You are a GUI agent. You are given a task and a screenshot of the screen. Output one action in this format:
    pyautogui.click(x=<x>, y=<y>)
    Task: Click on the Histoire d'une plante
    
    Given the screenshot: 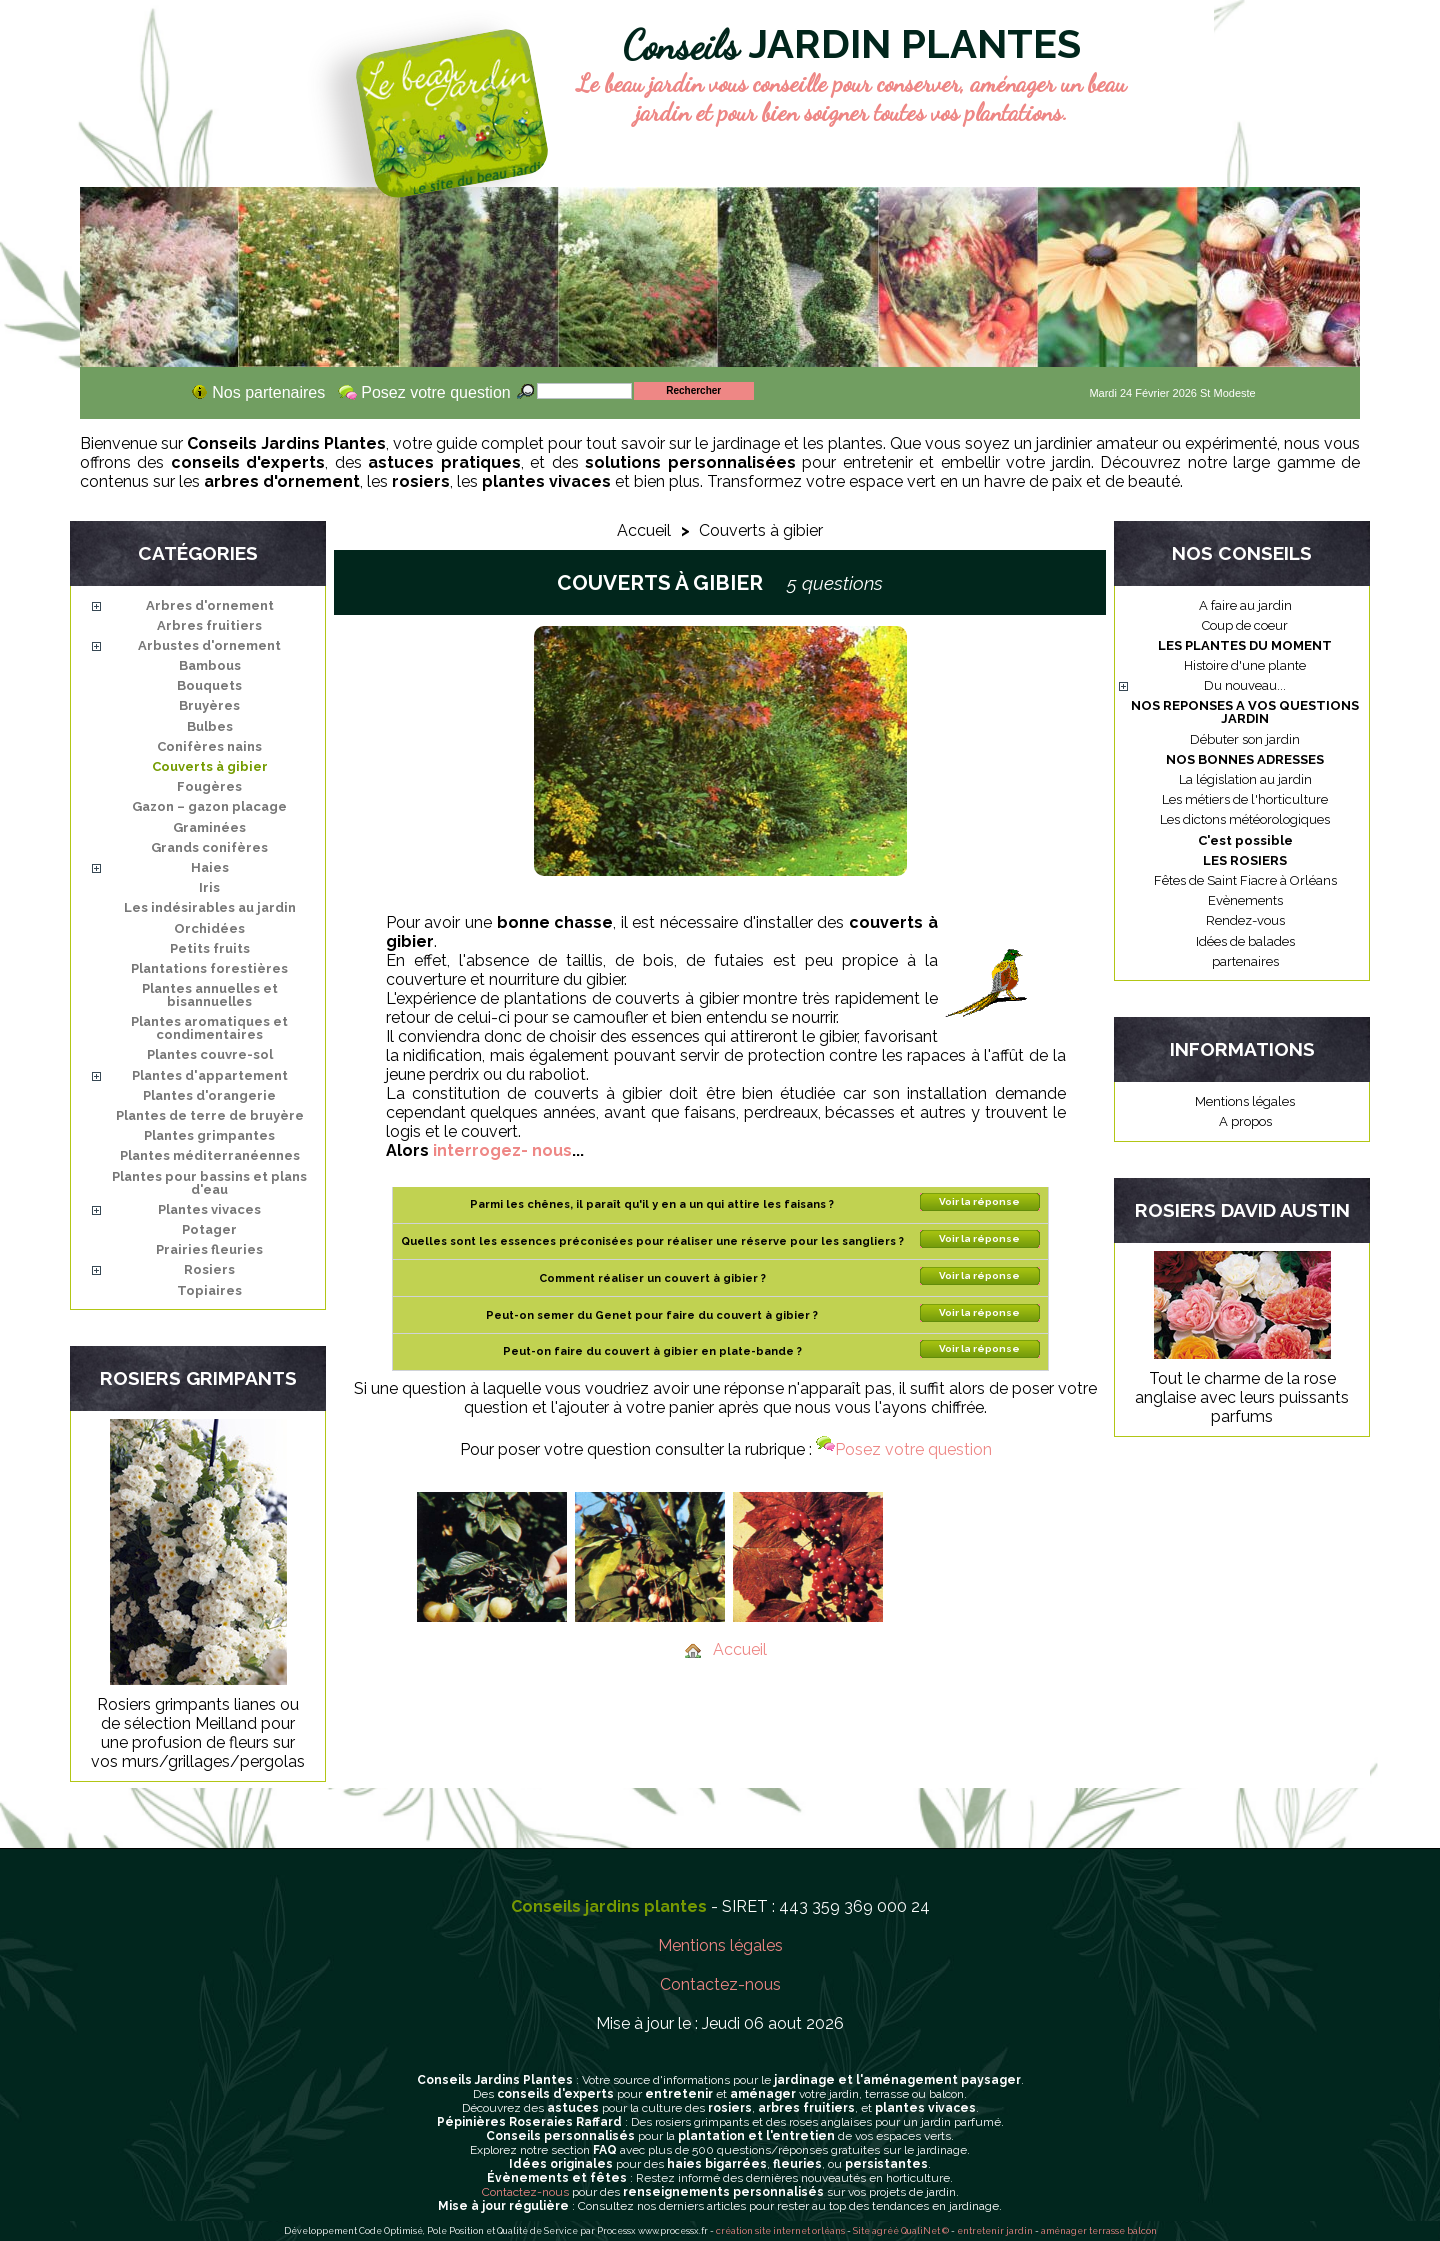 What is the action you would take?
    pyautogui.click(x=1245, y=665)
    